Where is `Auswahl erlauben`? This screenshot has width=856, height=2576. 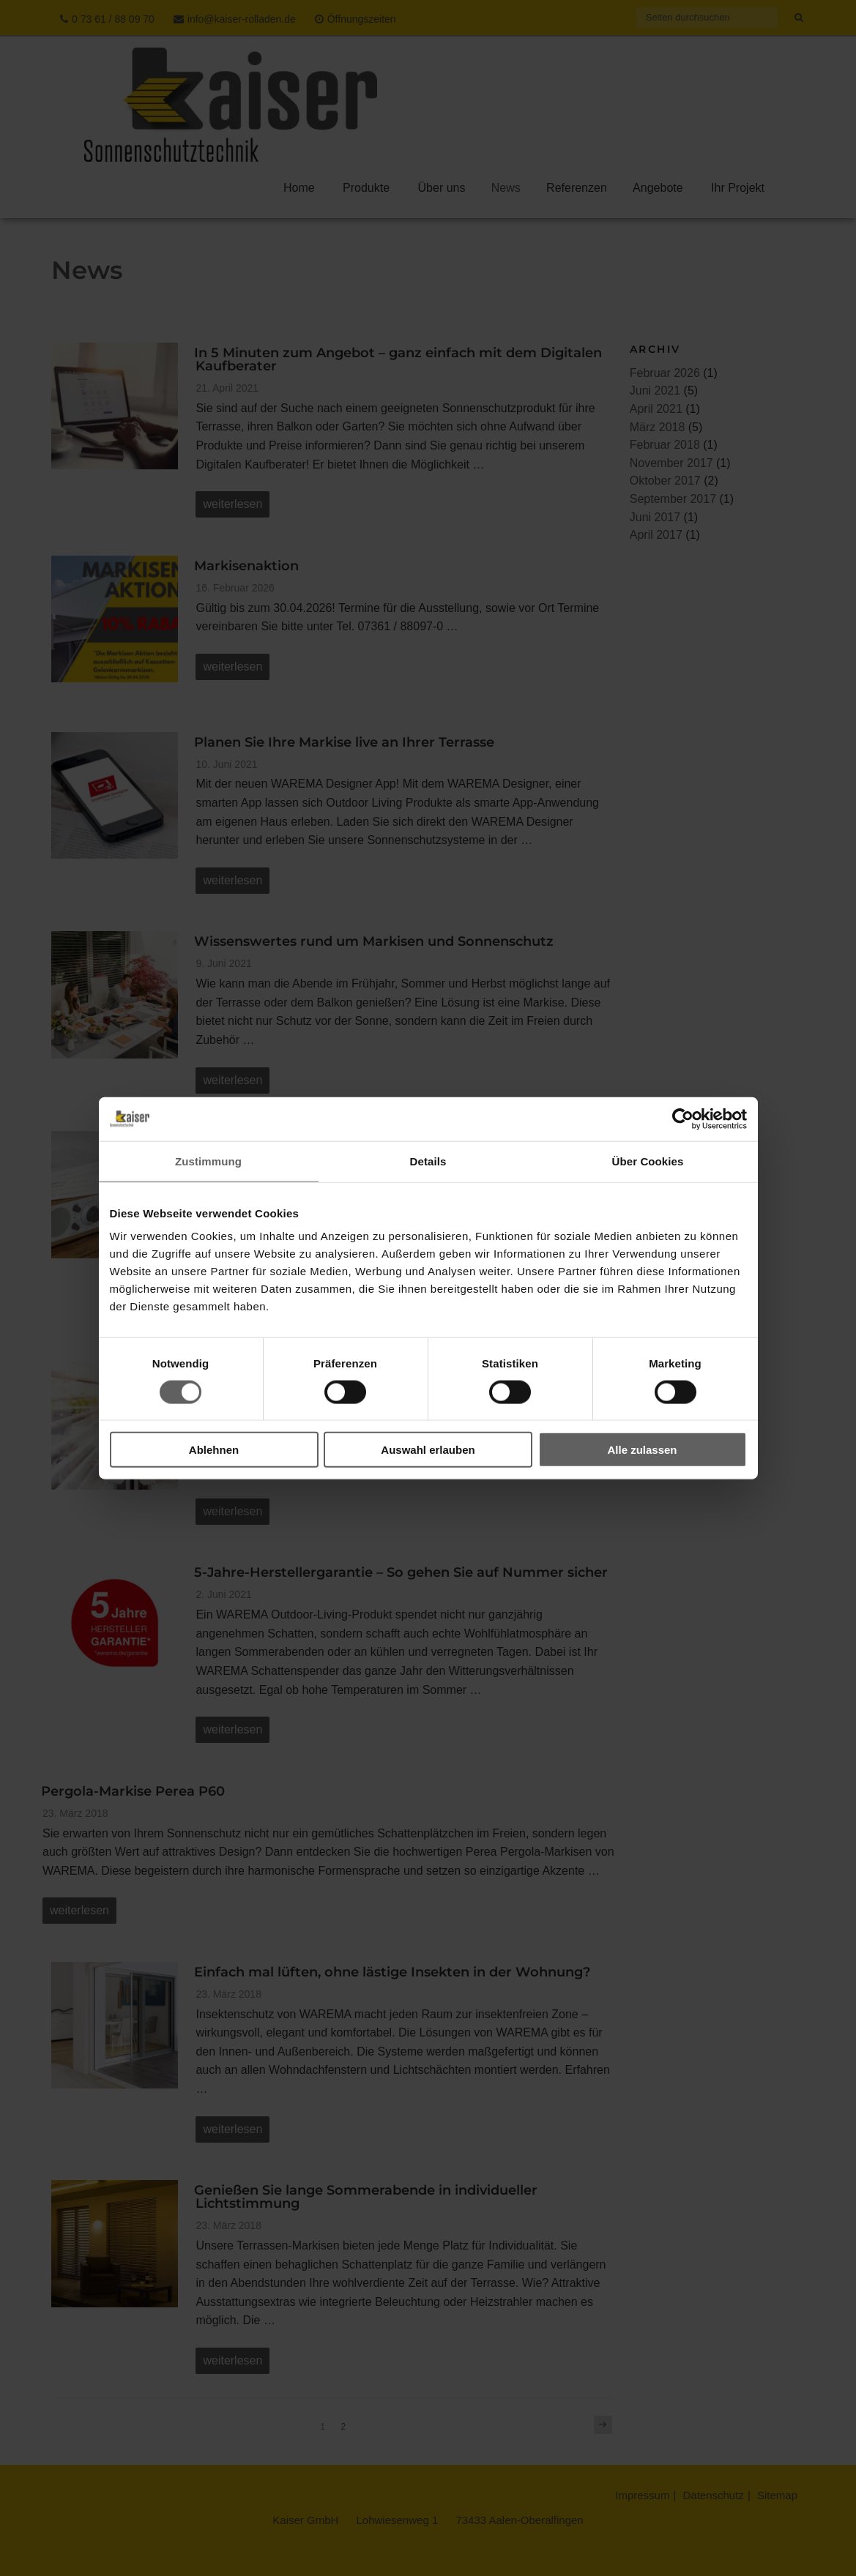 Auswahl erlauben is located at coordinates (427, 1450).